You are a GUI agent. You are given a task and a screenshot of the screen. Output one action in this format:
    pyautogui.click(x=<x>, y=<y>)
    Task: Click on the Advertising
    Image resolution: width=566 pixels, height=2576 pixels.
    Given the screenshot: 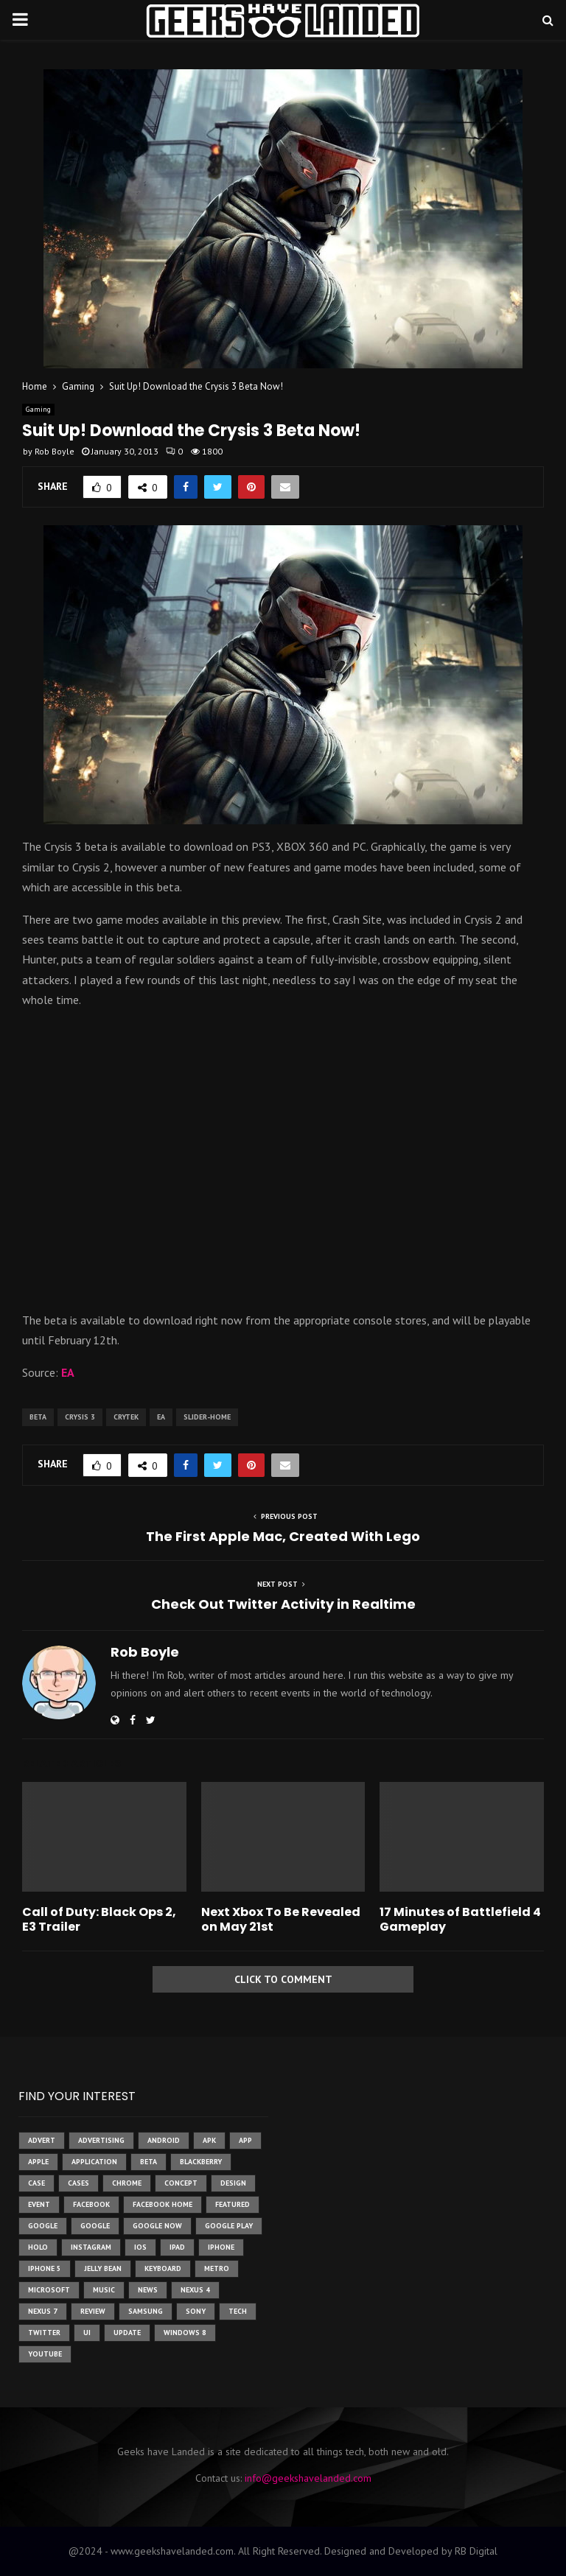 What is the action you would take?
    pyautogui.click(x=101, y=2140)
    